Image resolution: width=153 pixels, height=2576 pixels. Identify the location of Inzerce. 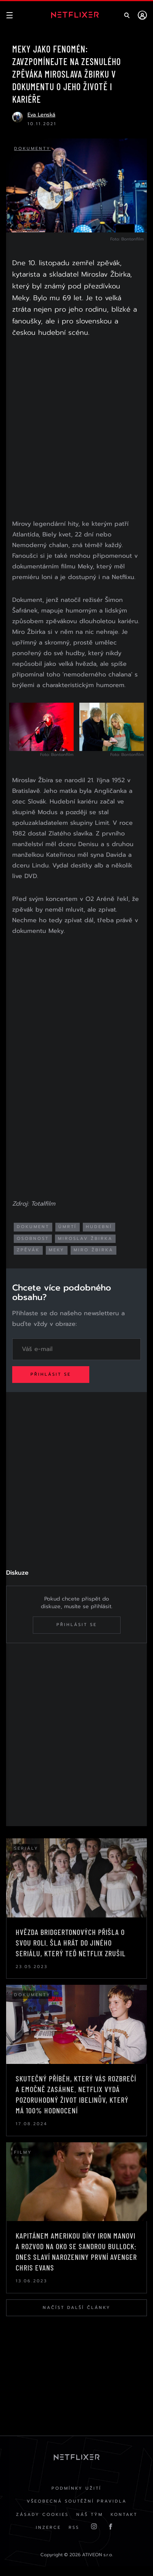
(48, 2527).